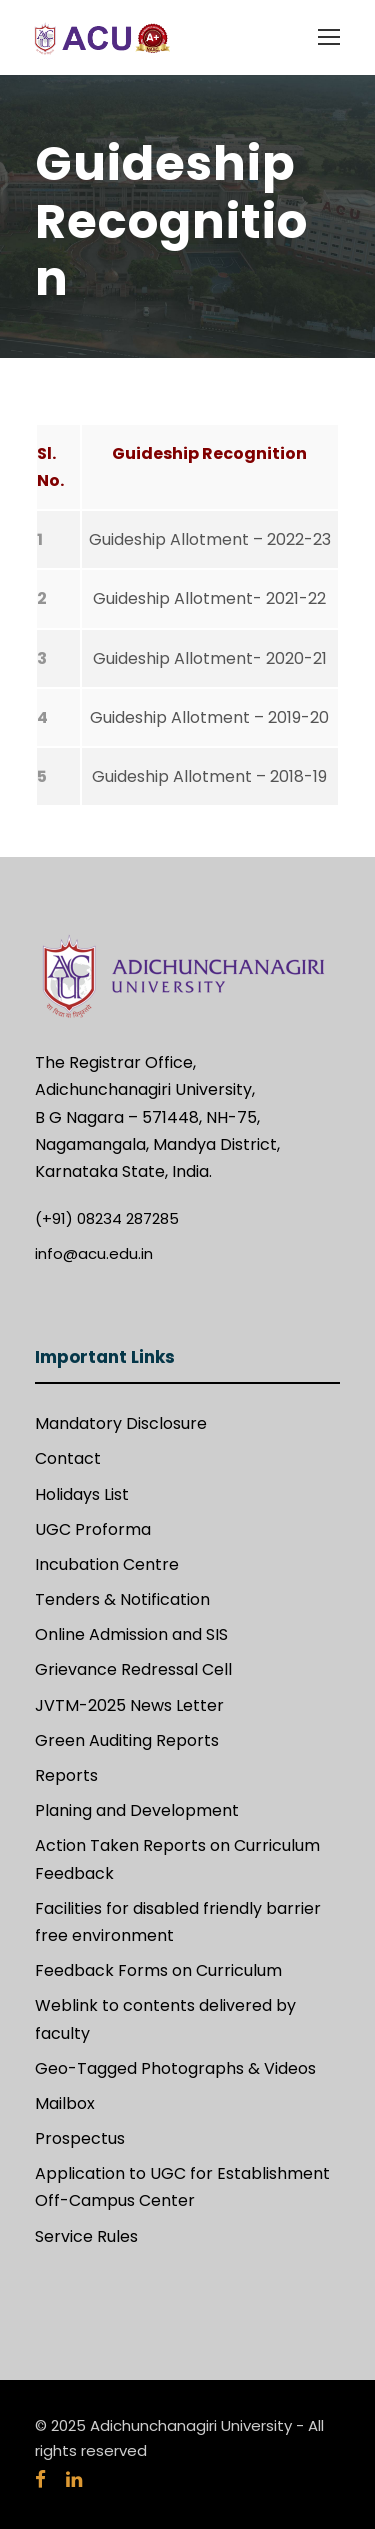 This screenshot has height=2529, width=375. What do you see at coordinates (210, 658) in the screenshot?
I see `Guideship Allotment- 2020-21` at bounding box center [210, 658].